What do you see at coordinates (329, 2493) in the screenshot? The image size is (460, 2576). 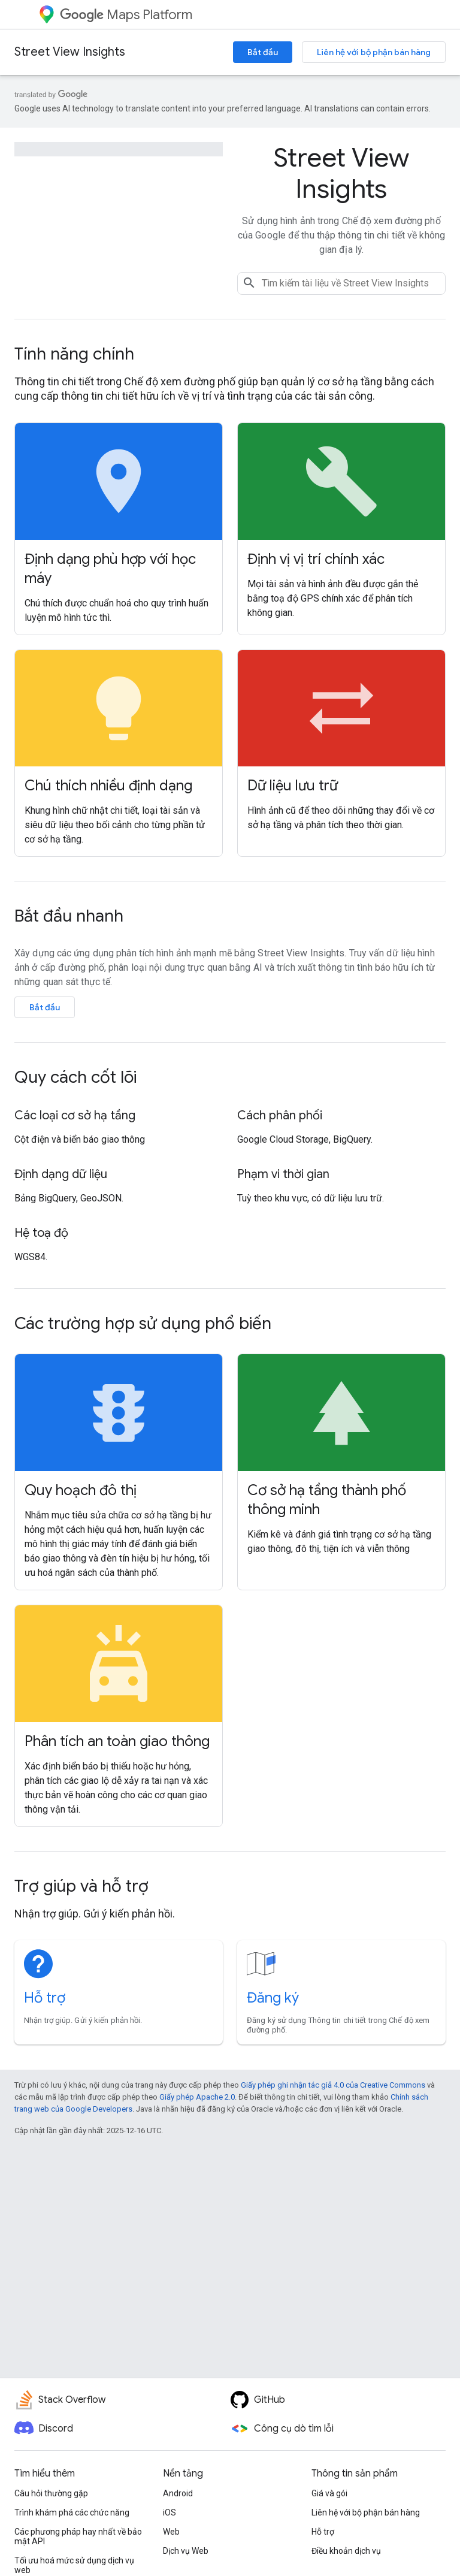 I see `Giá và gói` at bounding box center [329, 2493].